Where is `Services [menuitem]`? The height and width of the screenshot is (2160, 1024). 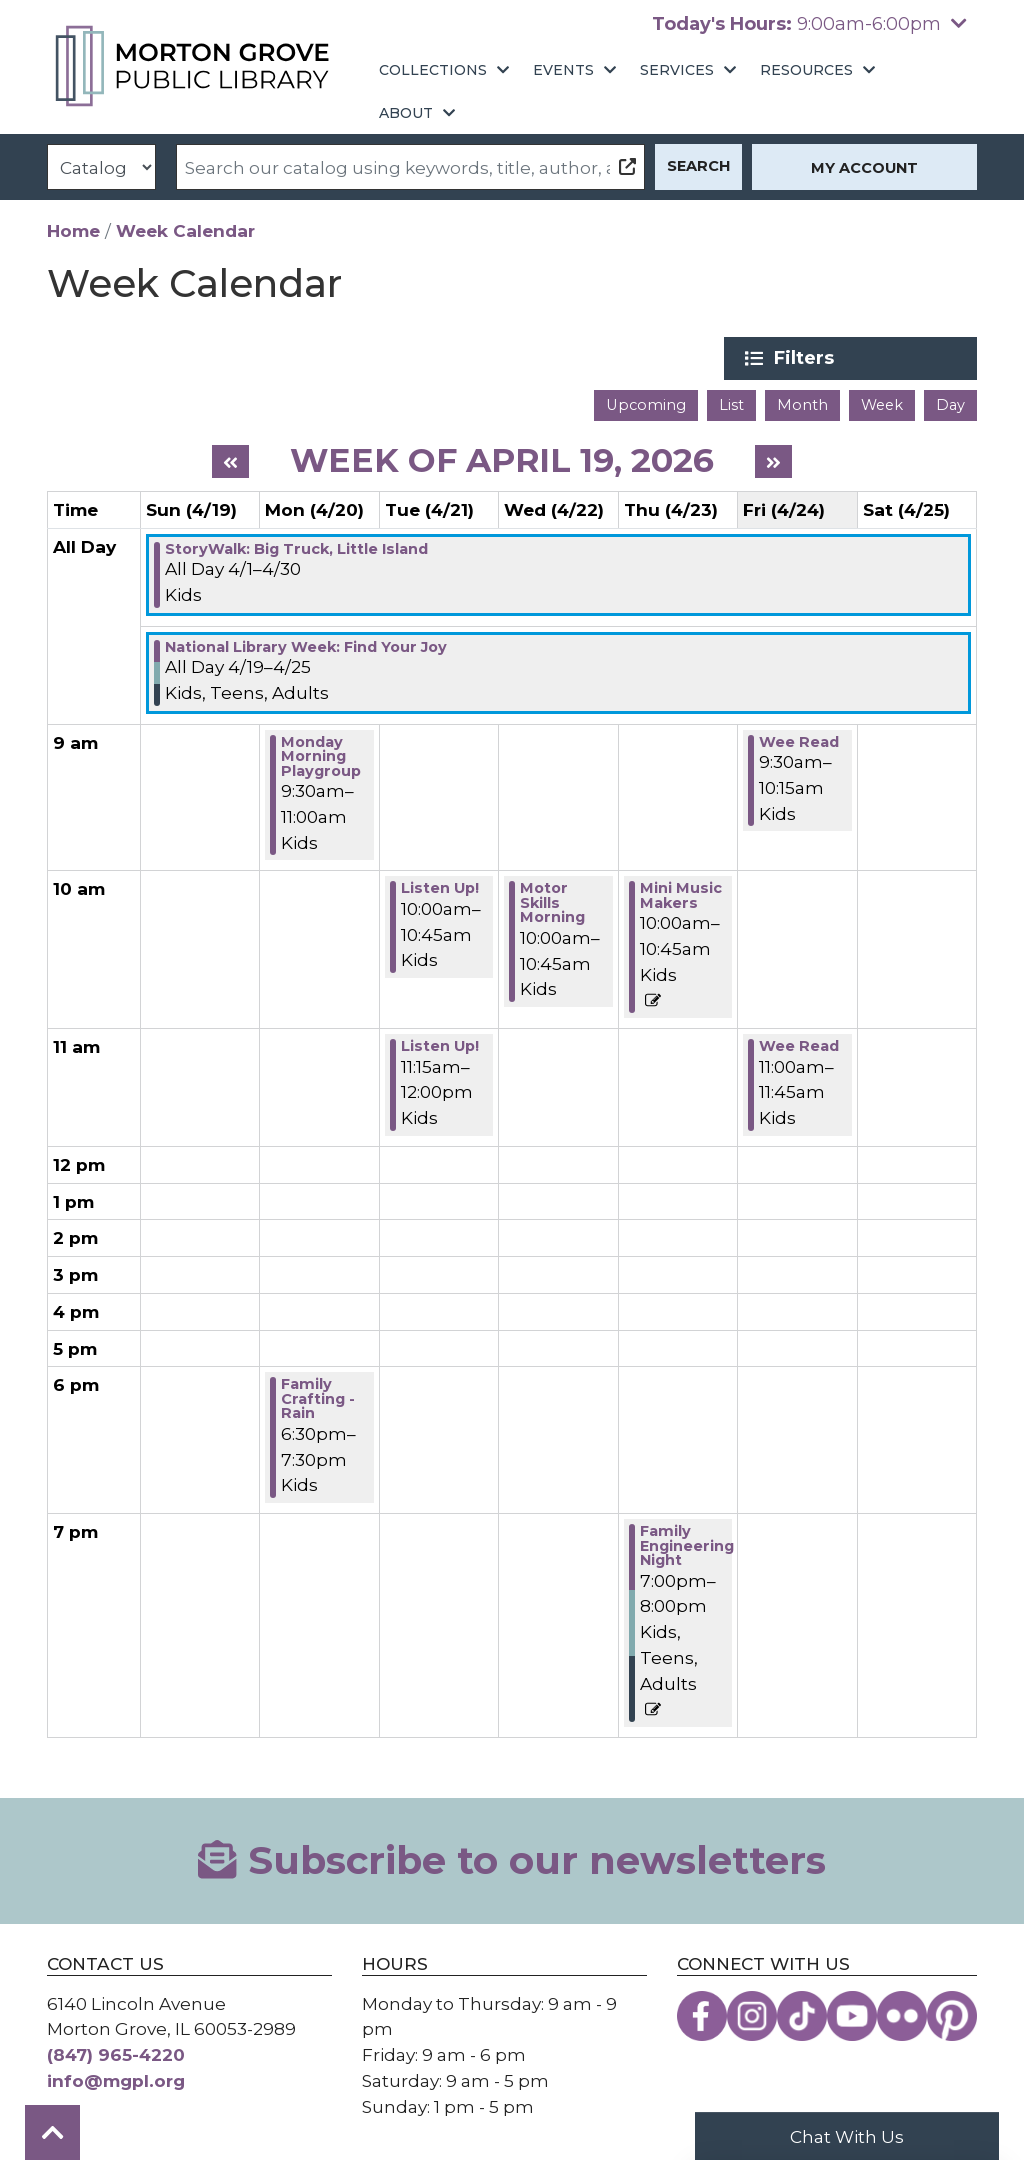
Services [menuitem] is located at coordinates (677, 70).